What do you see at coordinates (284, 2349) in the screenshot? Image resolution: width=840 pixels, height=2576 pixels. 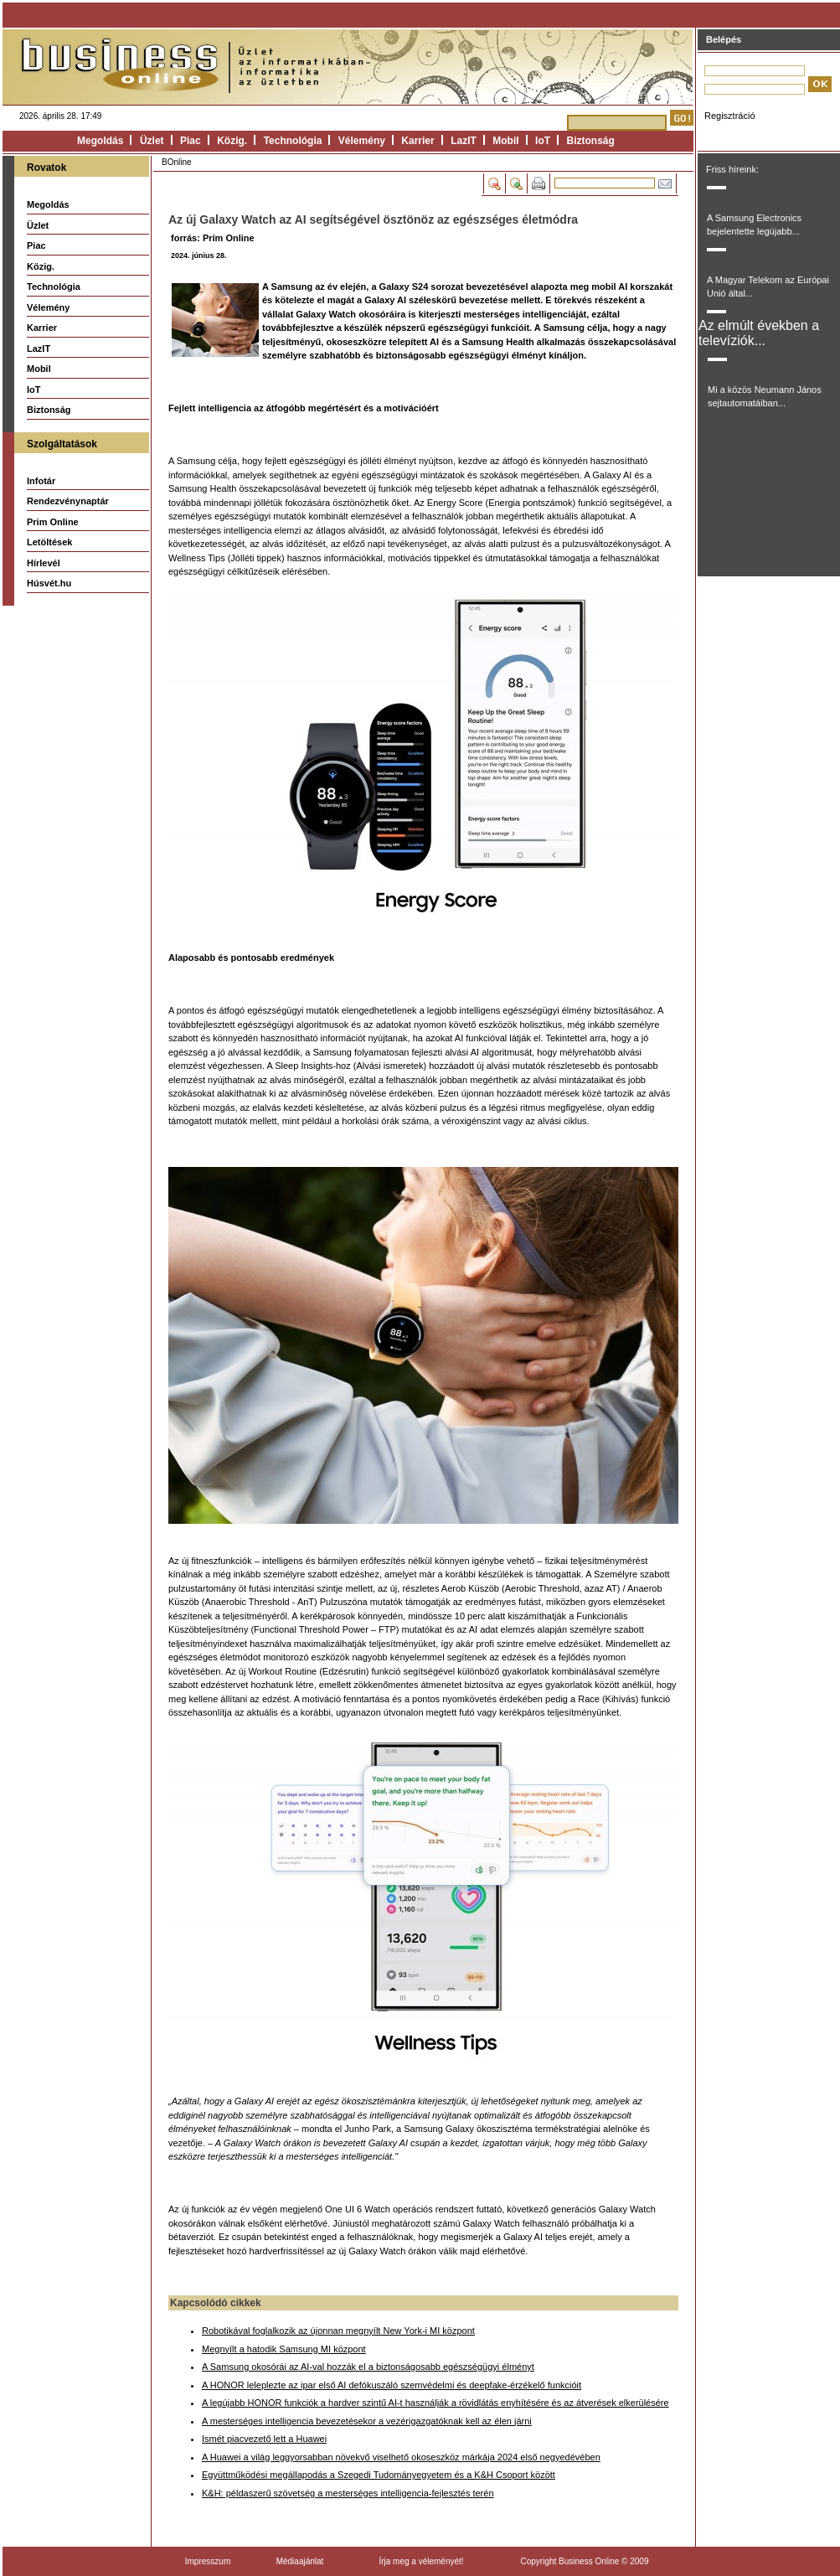 I see `Megnyílt a hatodik Samsung MI központ` at bounding box center [284, 2349].